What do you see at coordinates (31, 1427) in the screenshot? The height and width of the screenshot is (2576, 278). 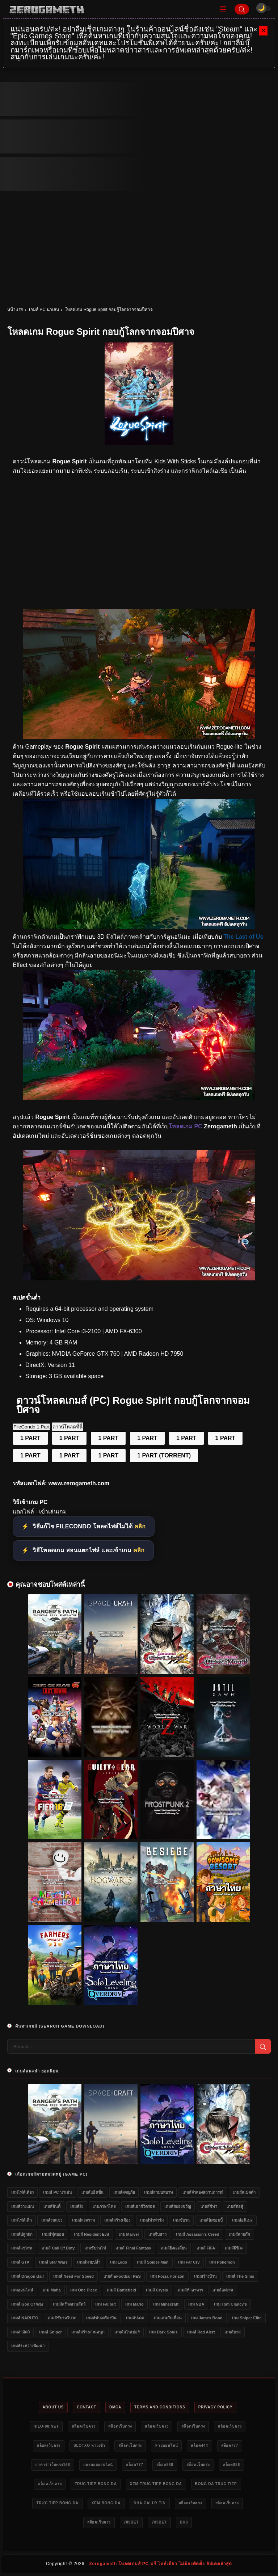 I see `FileCondo 1 Part` at bounding box center [31, 1427].